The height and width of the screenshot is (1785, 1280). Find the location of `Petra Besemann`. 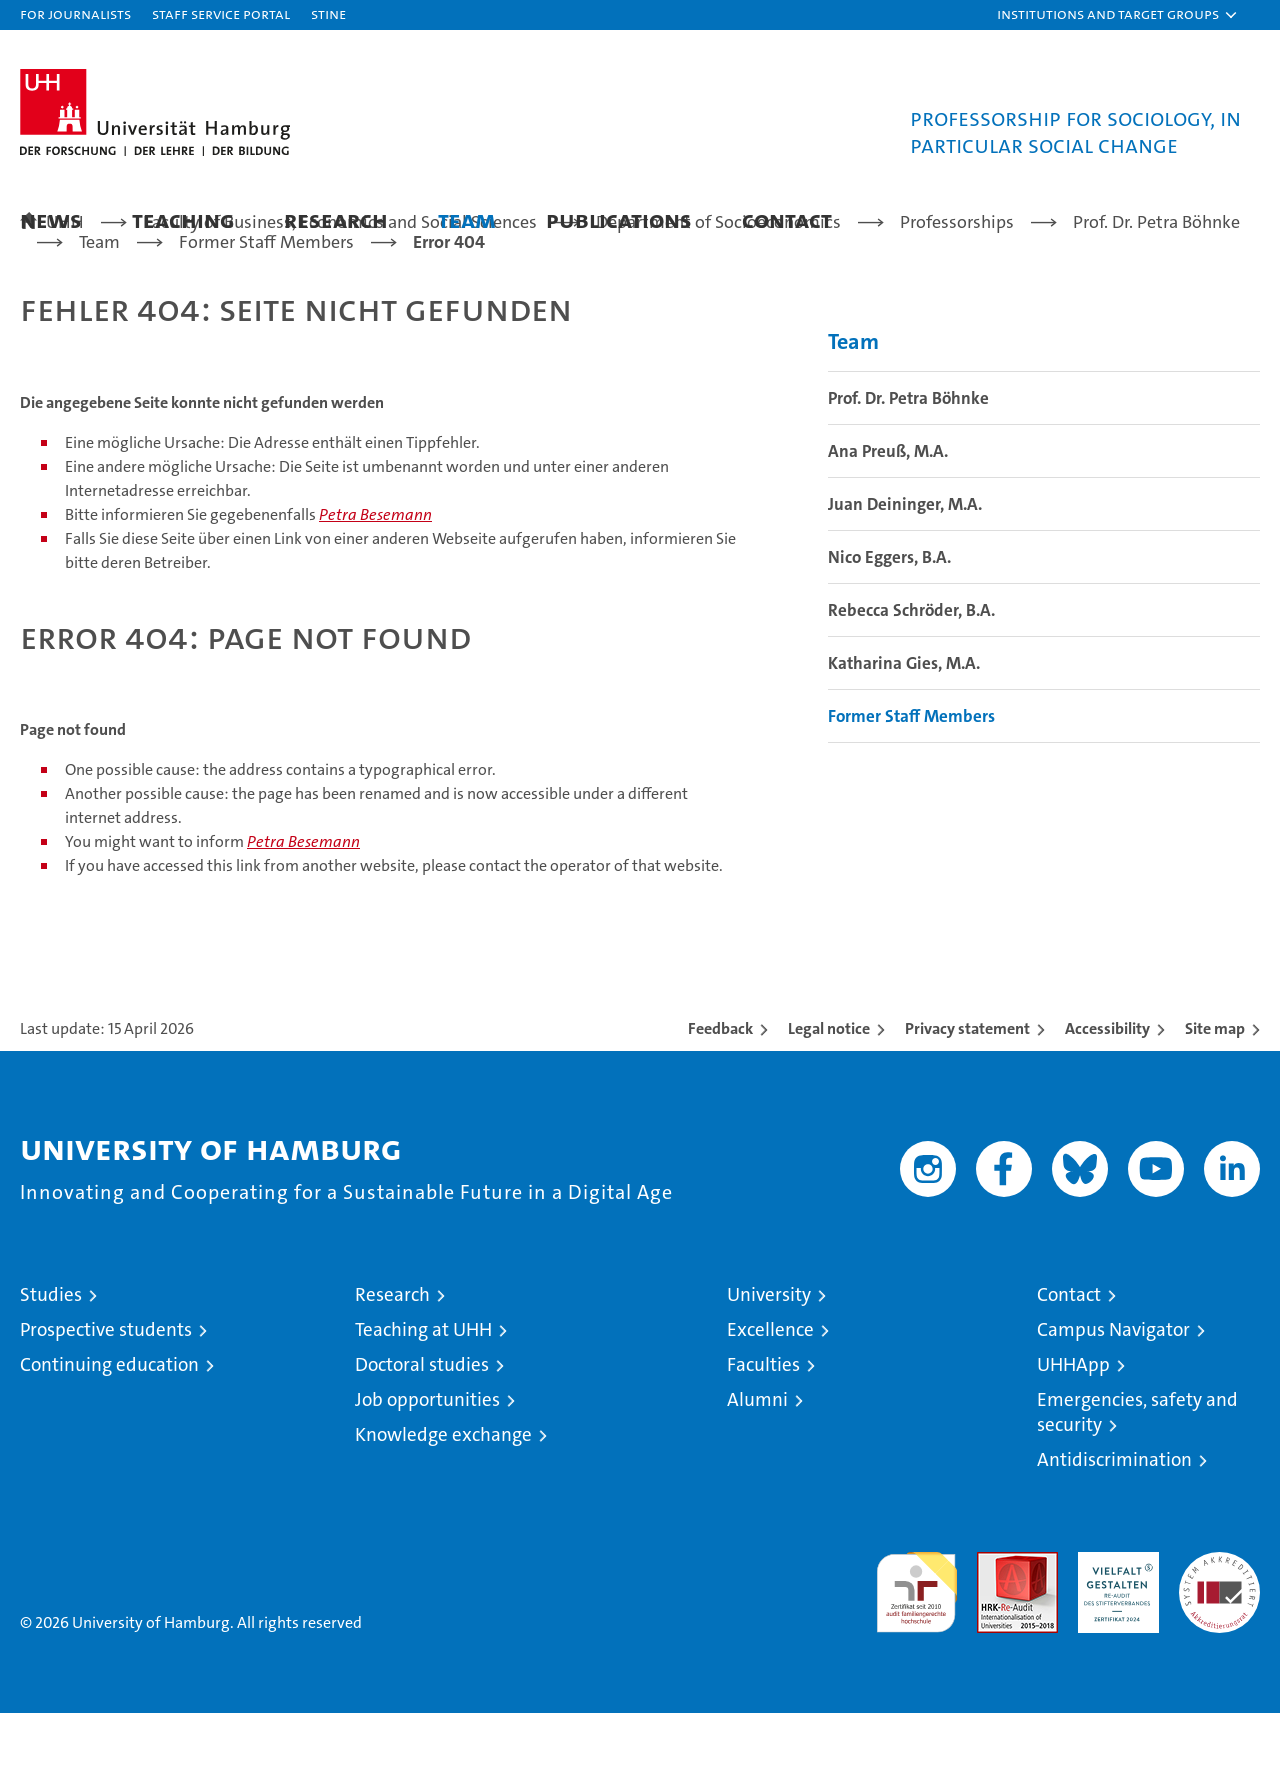

Petra Besemann is located at coordinates (375, 586).